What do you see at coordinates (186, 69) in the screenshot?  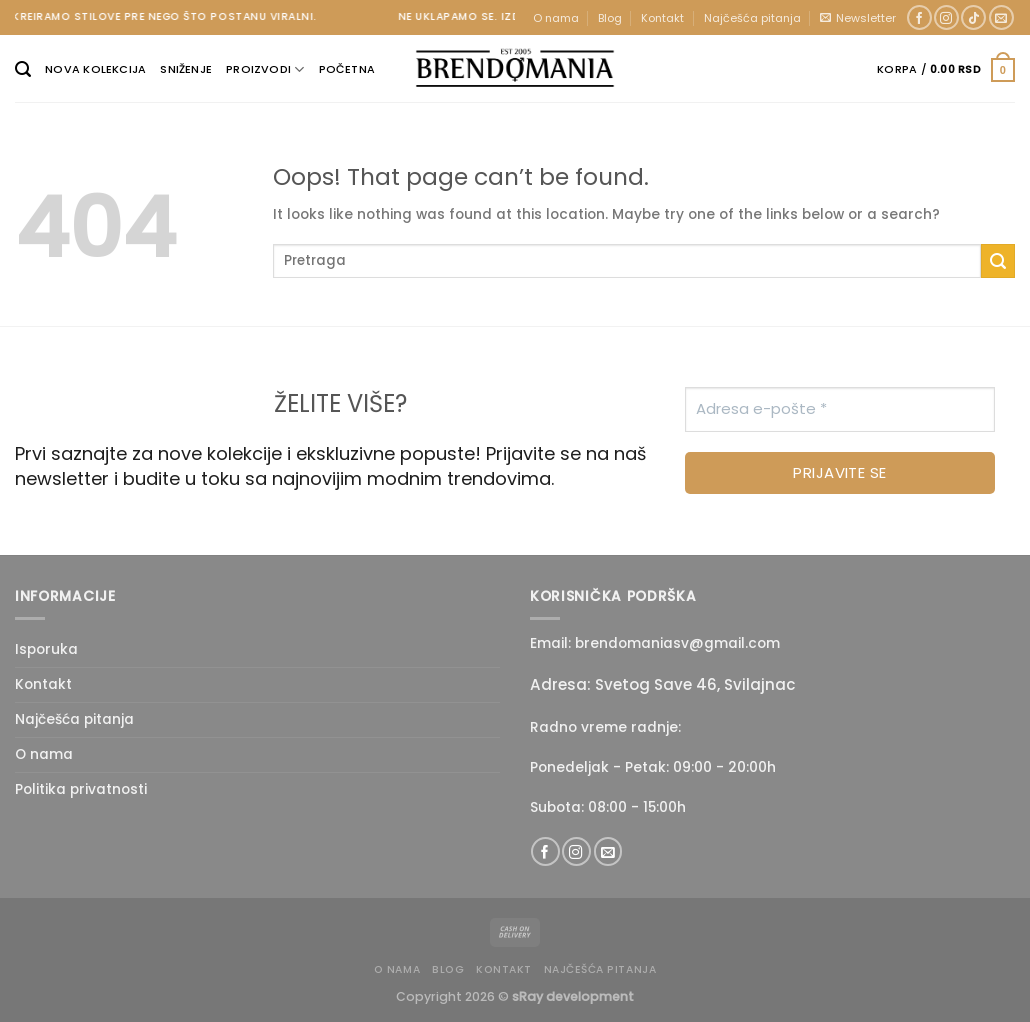 I see `Sniženje` at bounding box center [186, 69].